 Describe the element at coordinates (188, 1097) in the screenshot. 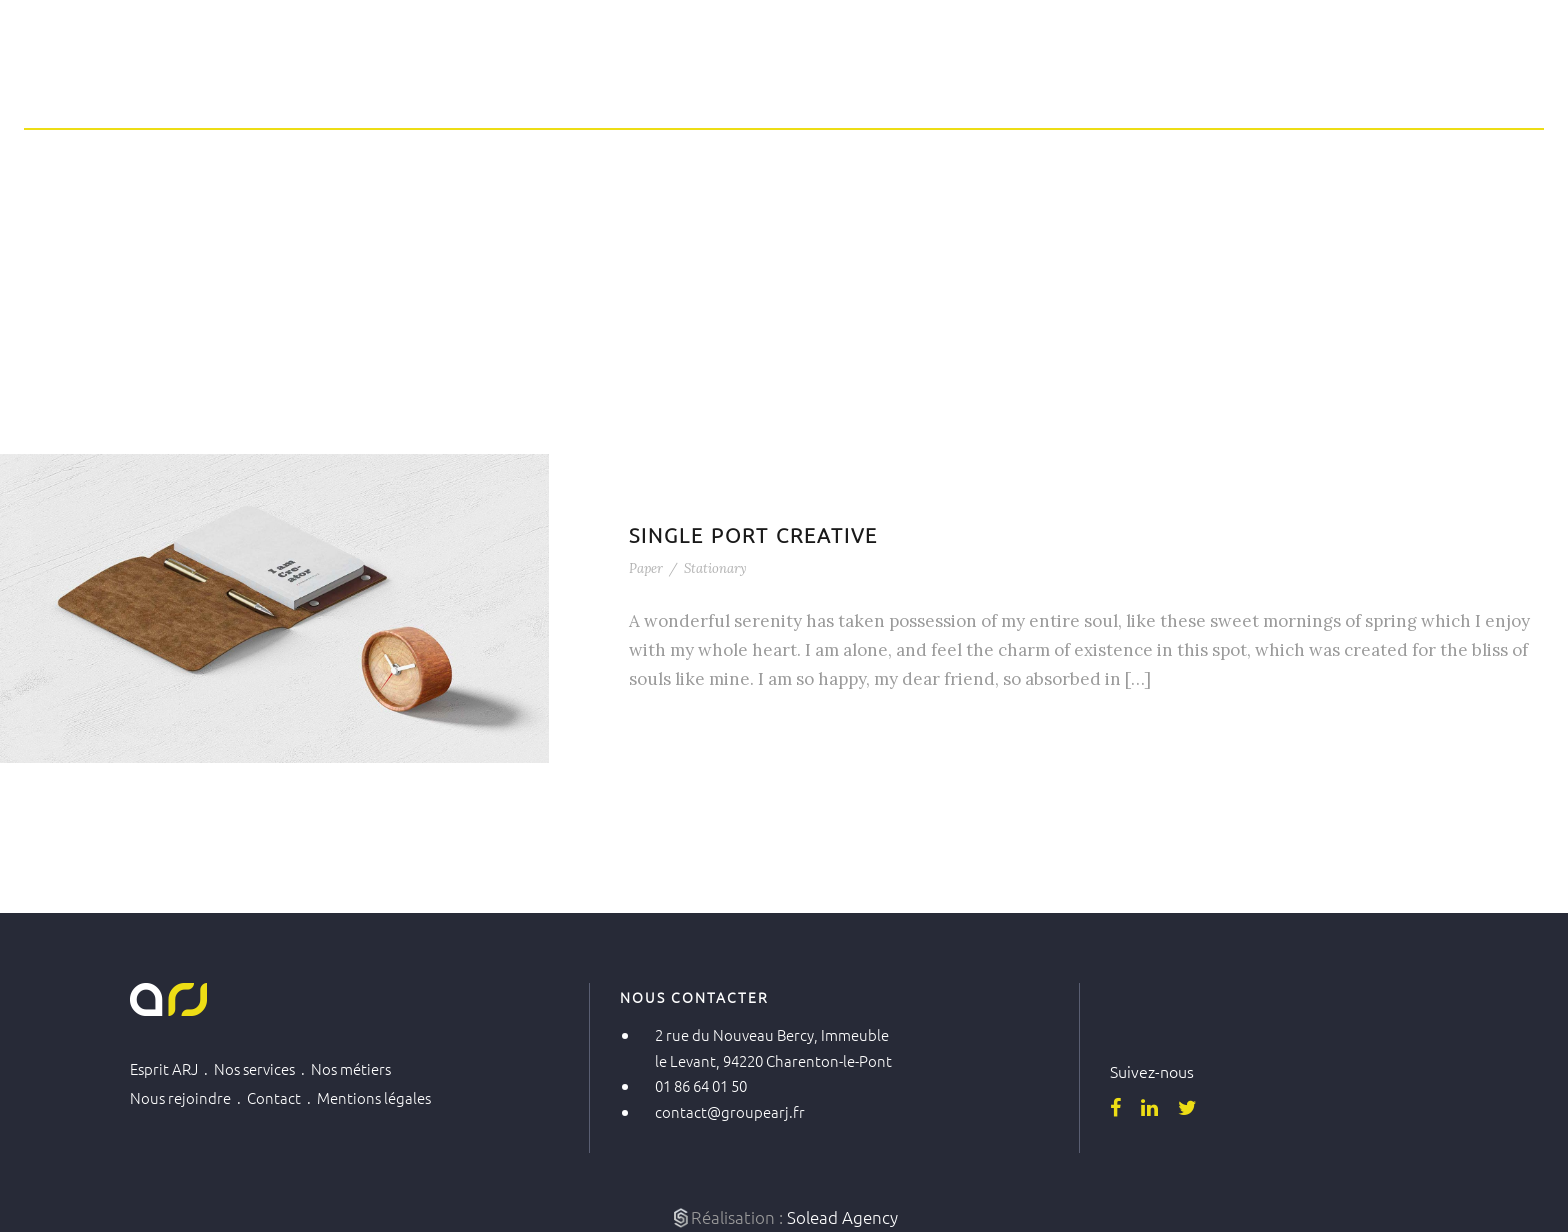

I see `Nous rejoindre .` at that location.